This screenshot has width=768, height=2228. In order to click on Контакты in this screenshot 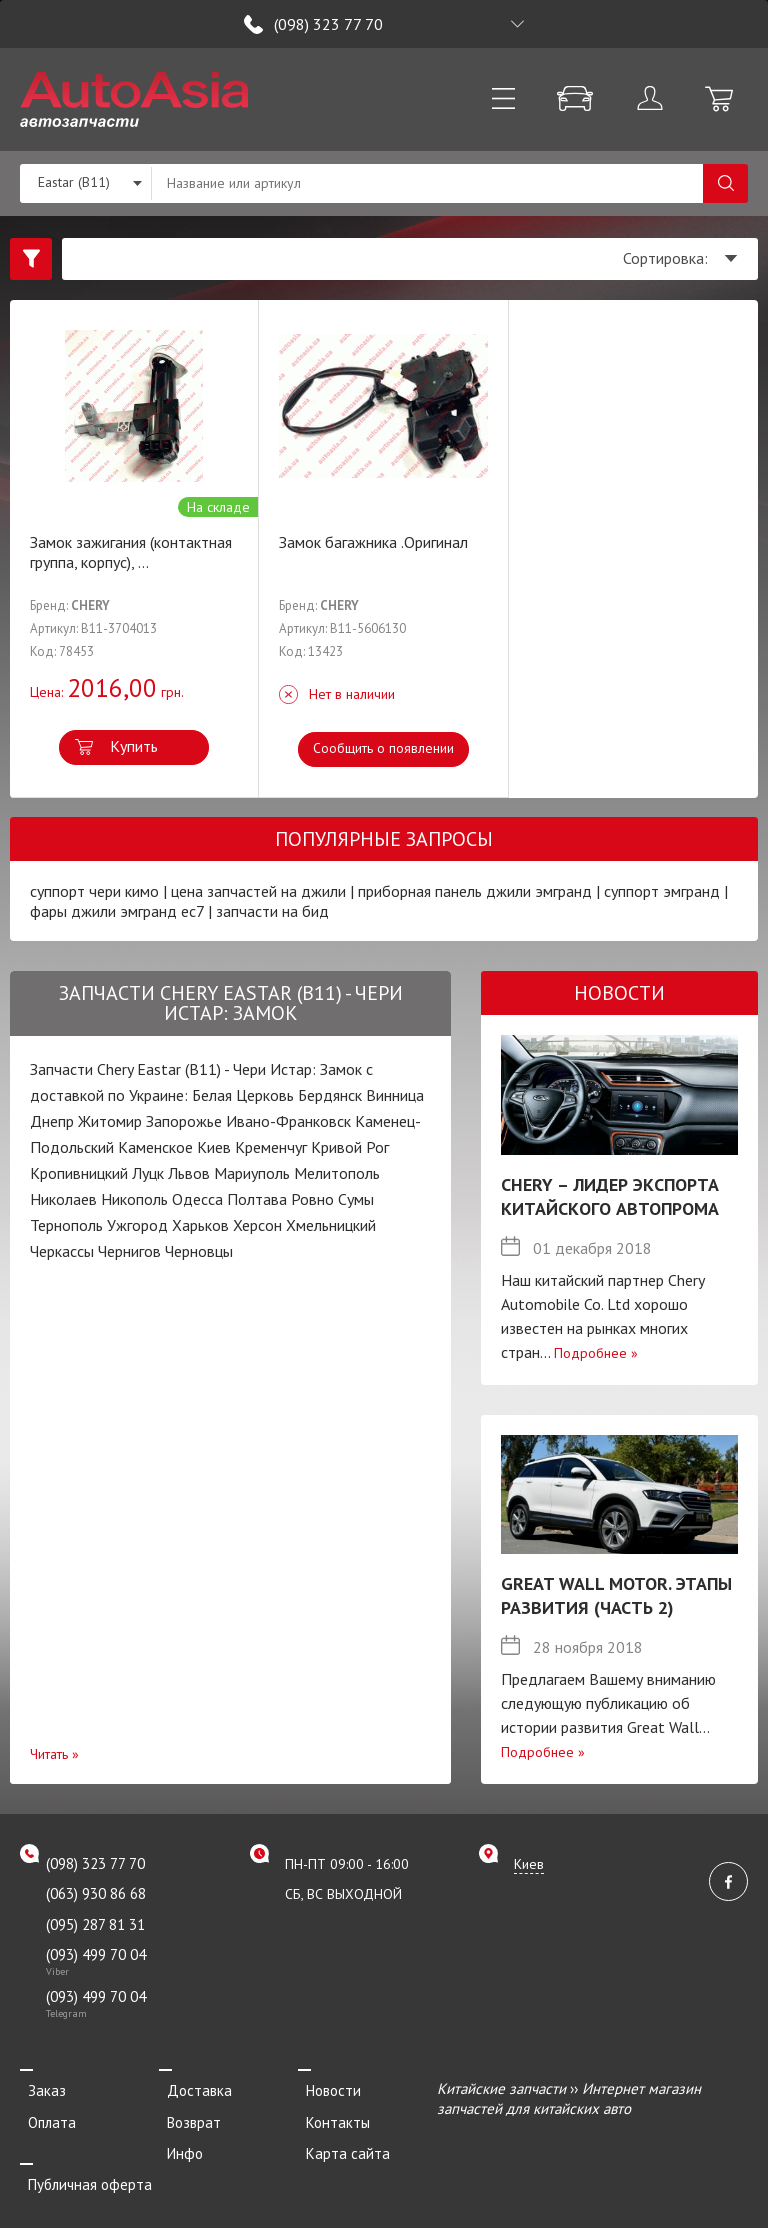, I will do `click(330, 2115)`.